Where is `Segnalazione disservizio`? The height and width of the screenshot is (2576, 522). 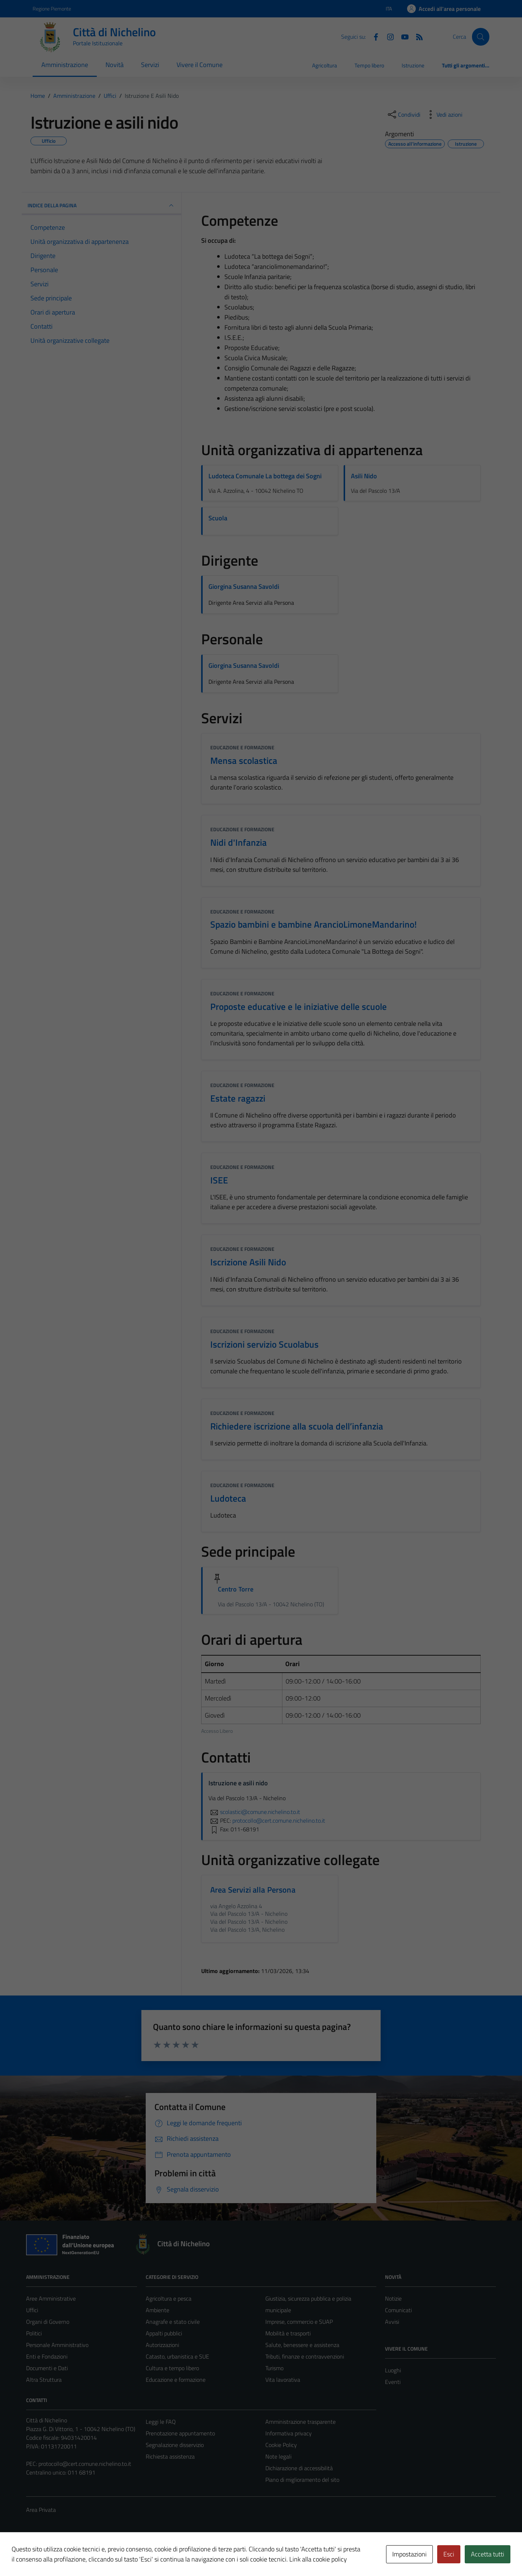
Segnalazione disservizio is located at coordinates (175, 2444).